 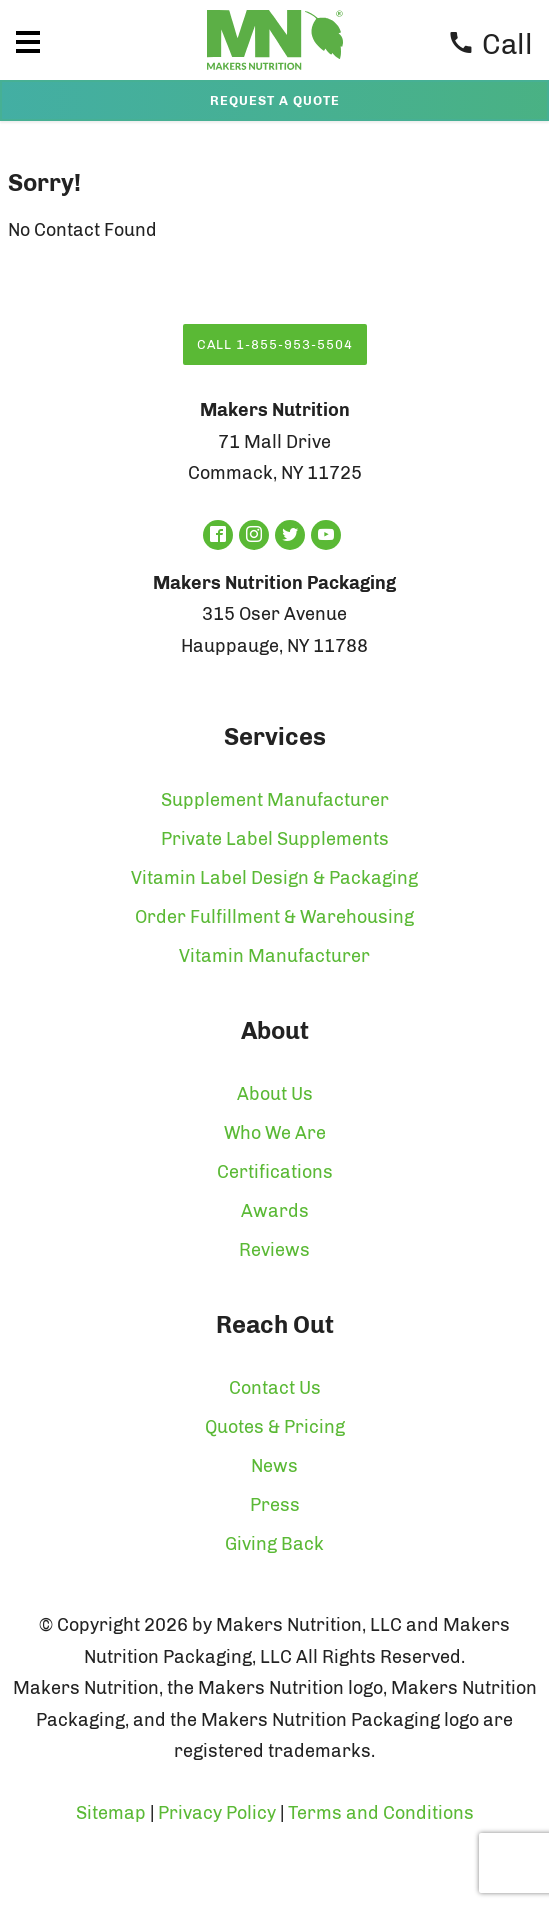 What do you see at coordinates (275, 800) in the screenshot?
I see `Supplement Manufacturer` at bounding box center [275, 800].